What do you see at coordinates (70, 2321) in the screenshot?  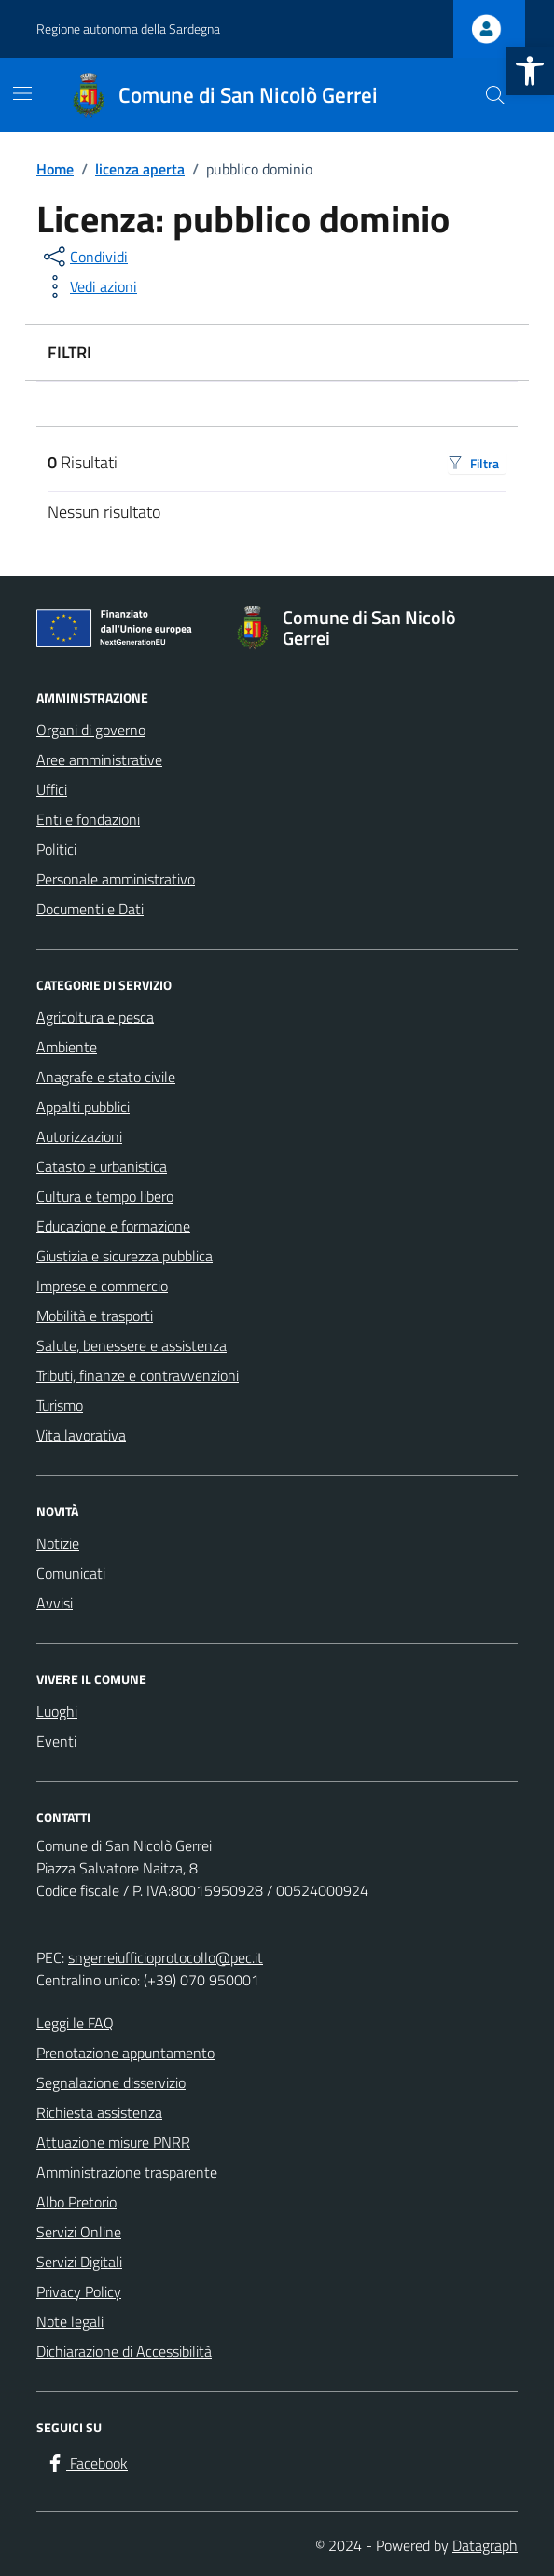 I see `Note legali` at bounding box center [70, 2321].